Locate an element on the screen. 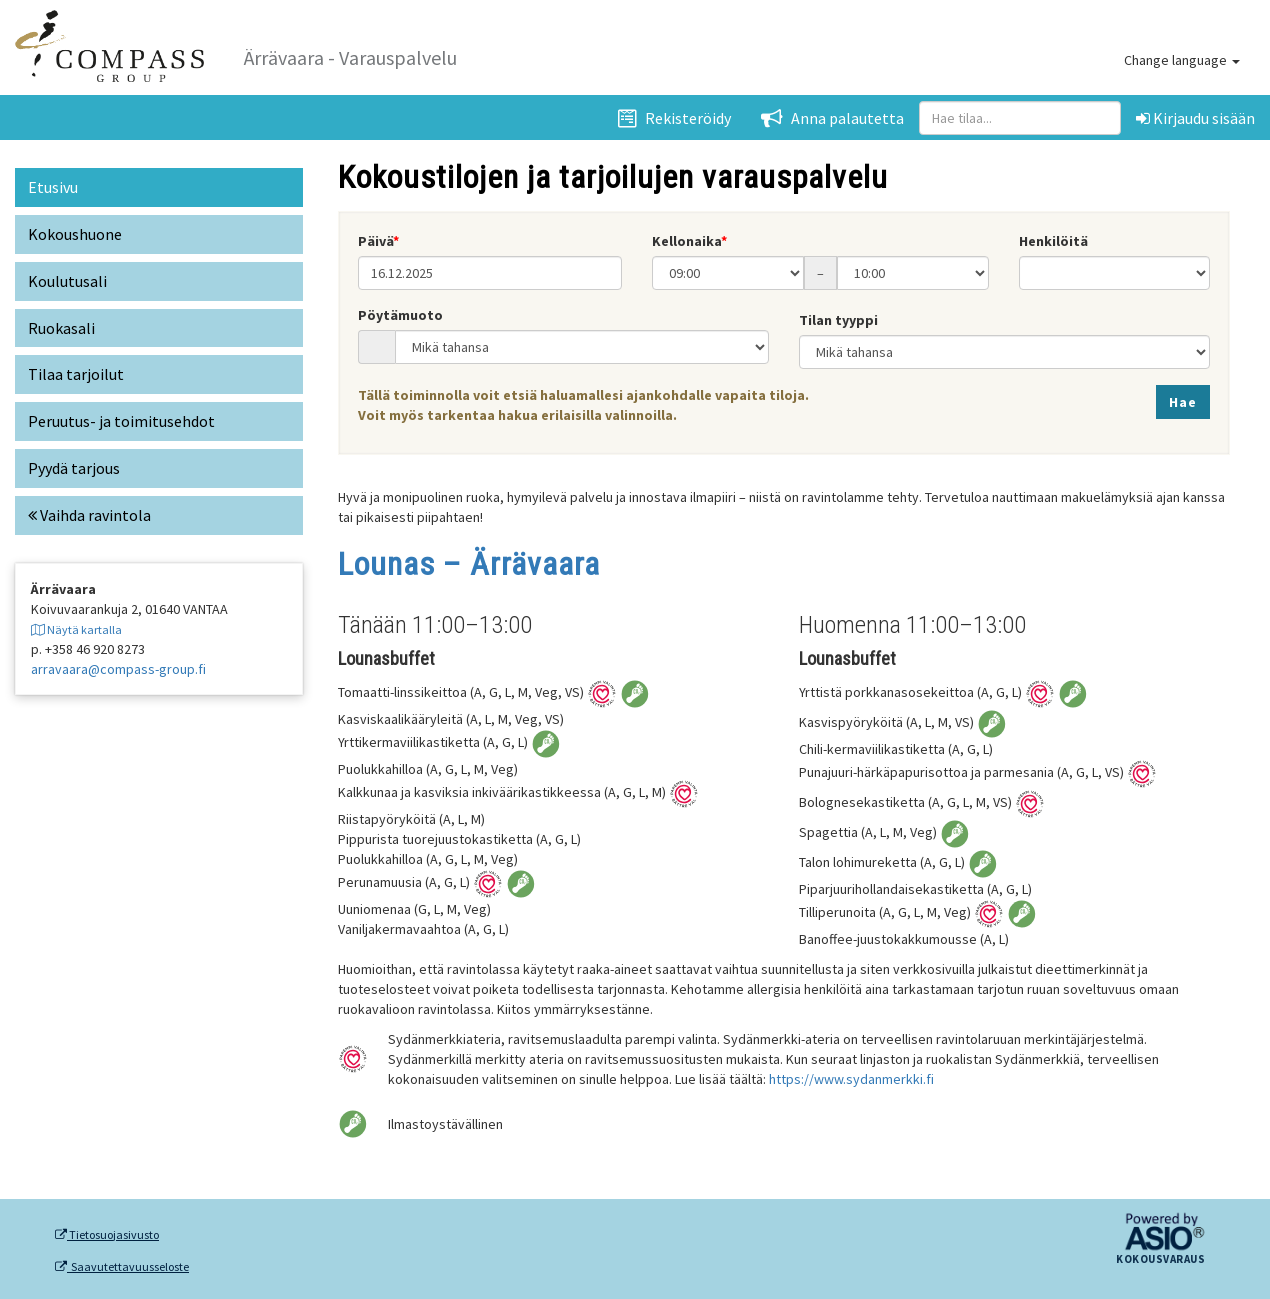 This screenshot has width=1270, height=1299. Vaihda ravintola is located at coordinates (89, 515).